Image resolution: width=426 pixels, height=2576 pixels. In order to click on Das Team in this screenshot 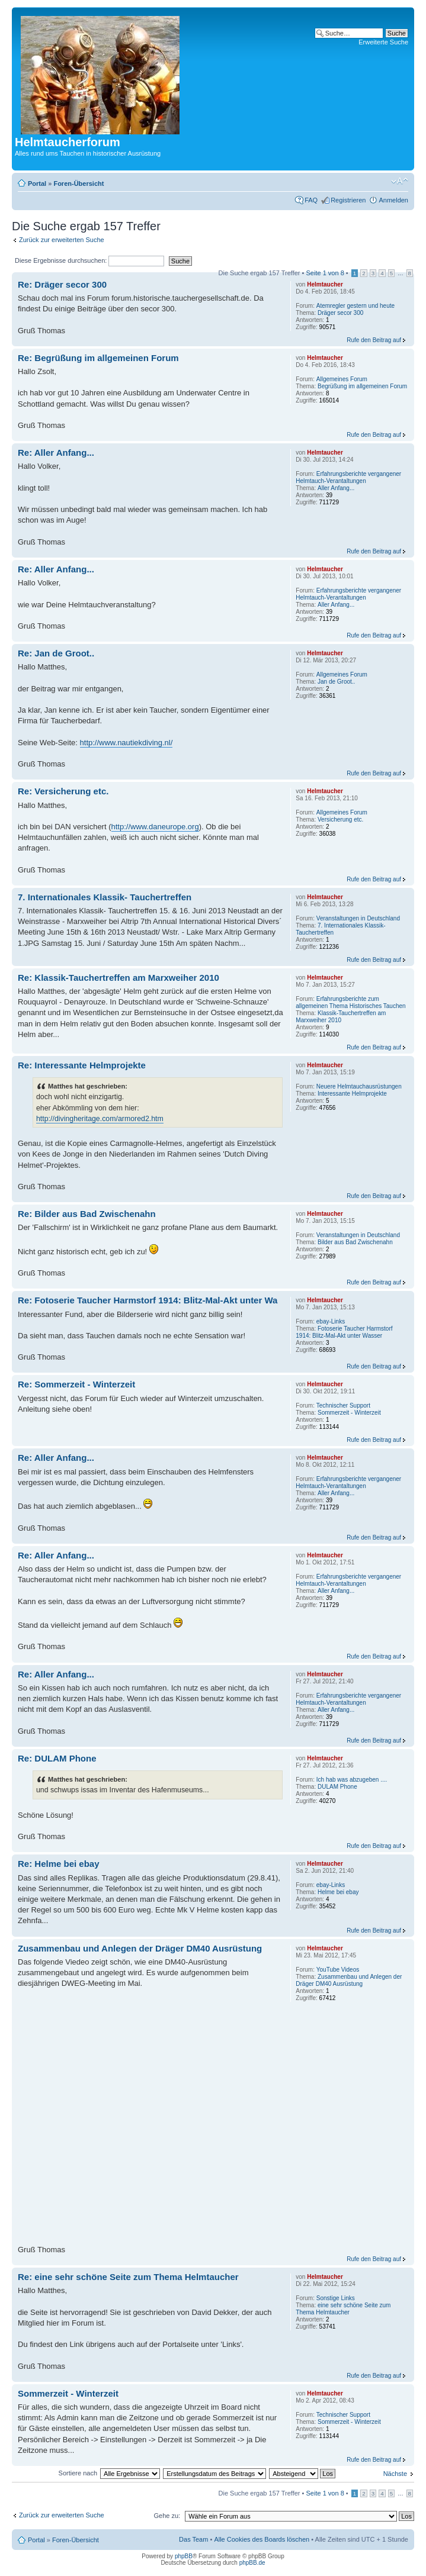, I will do `click(193, 2539)`.